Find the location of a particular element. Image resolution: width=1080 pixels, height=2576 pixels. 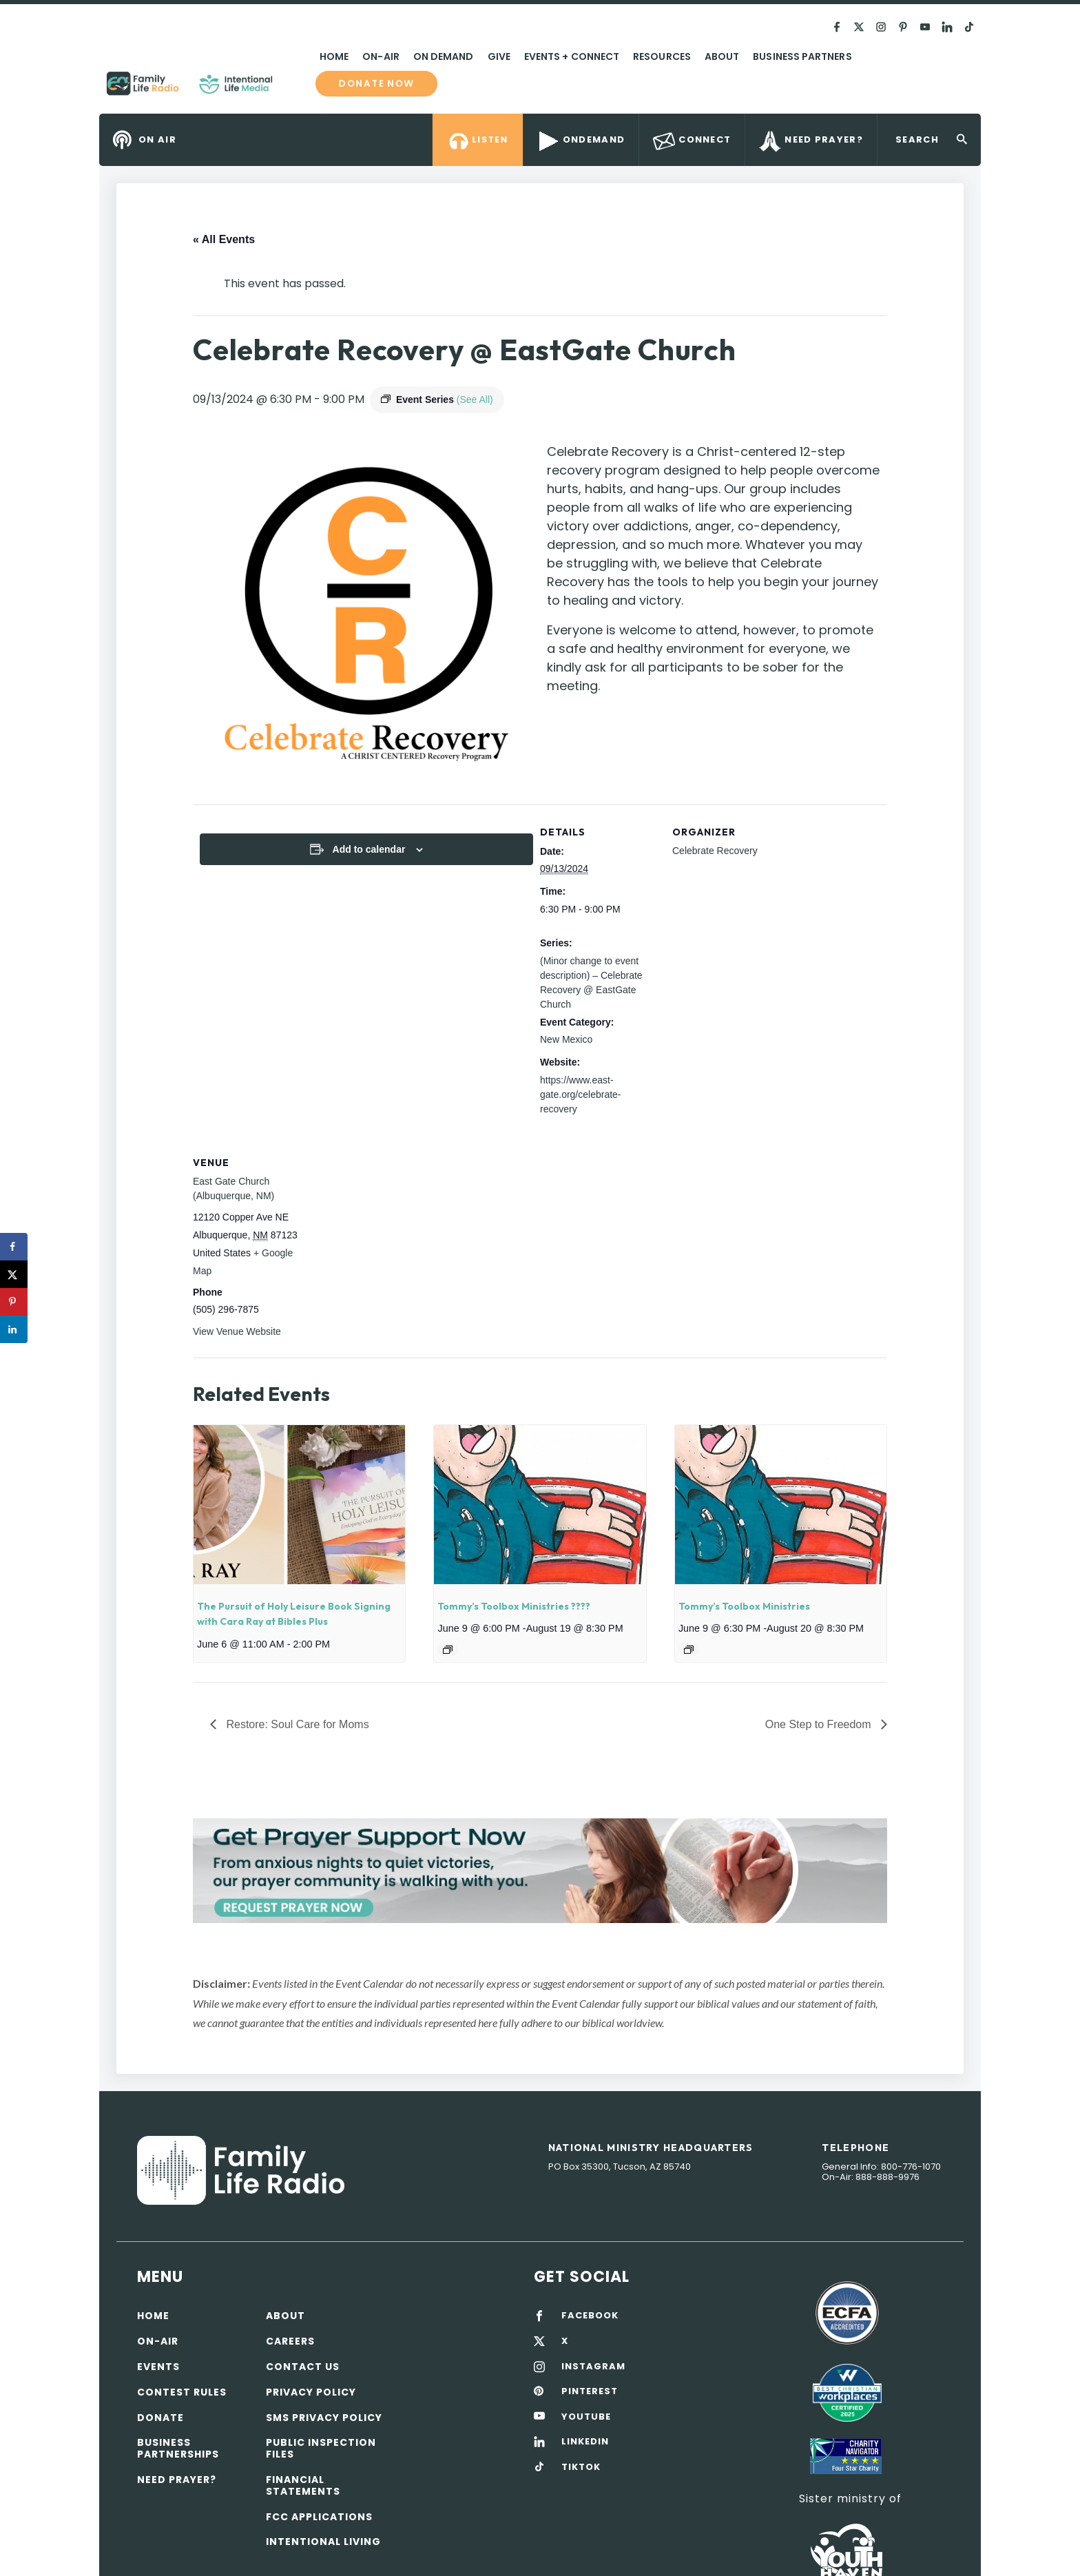

PINTEREST is located at coordinates (589, 2391).